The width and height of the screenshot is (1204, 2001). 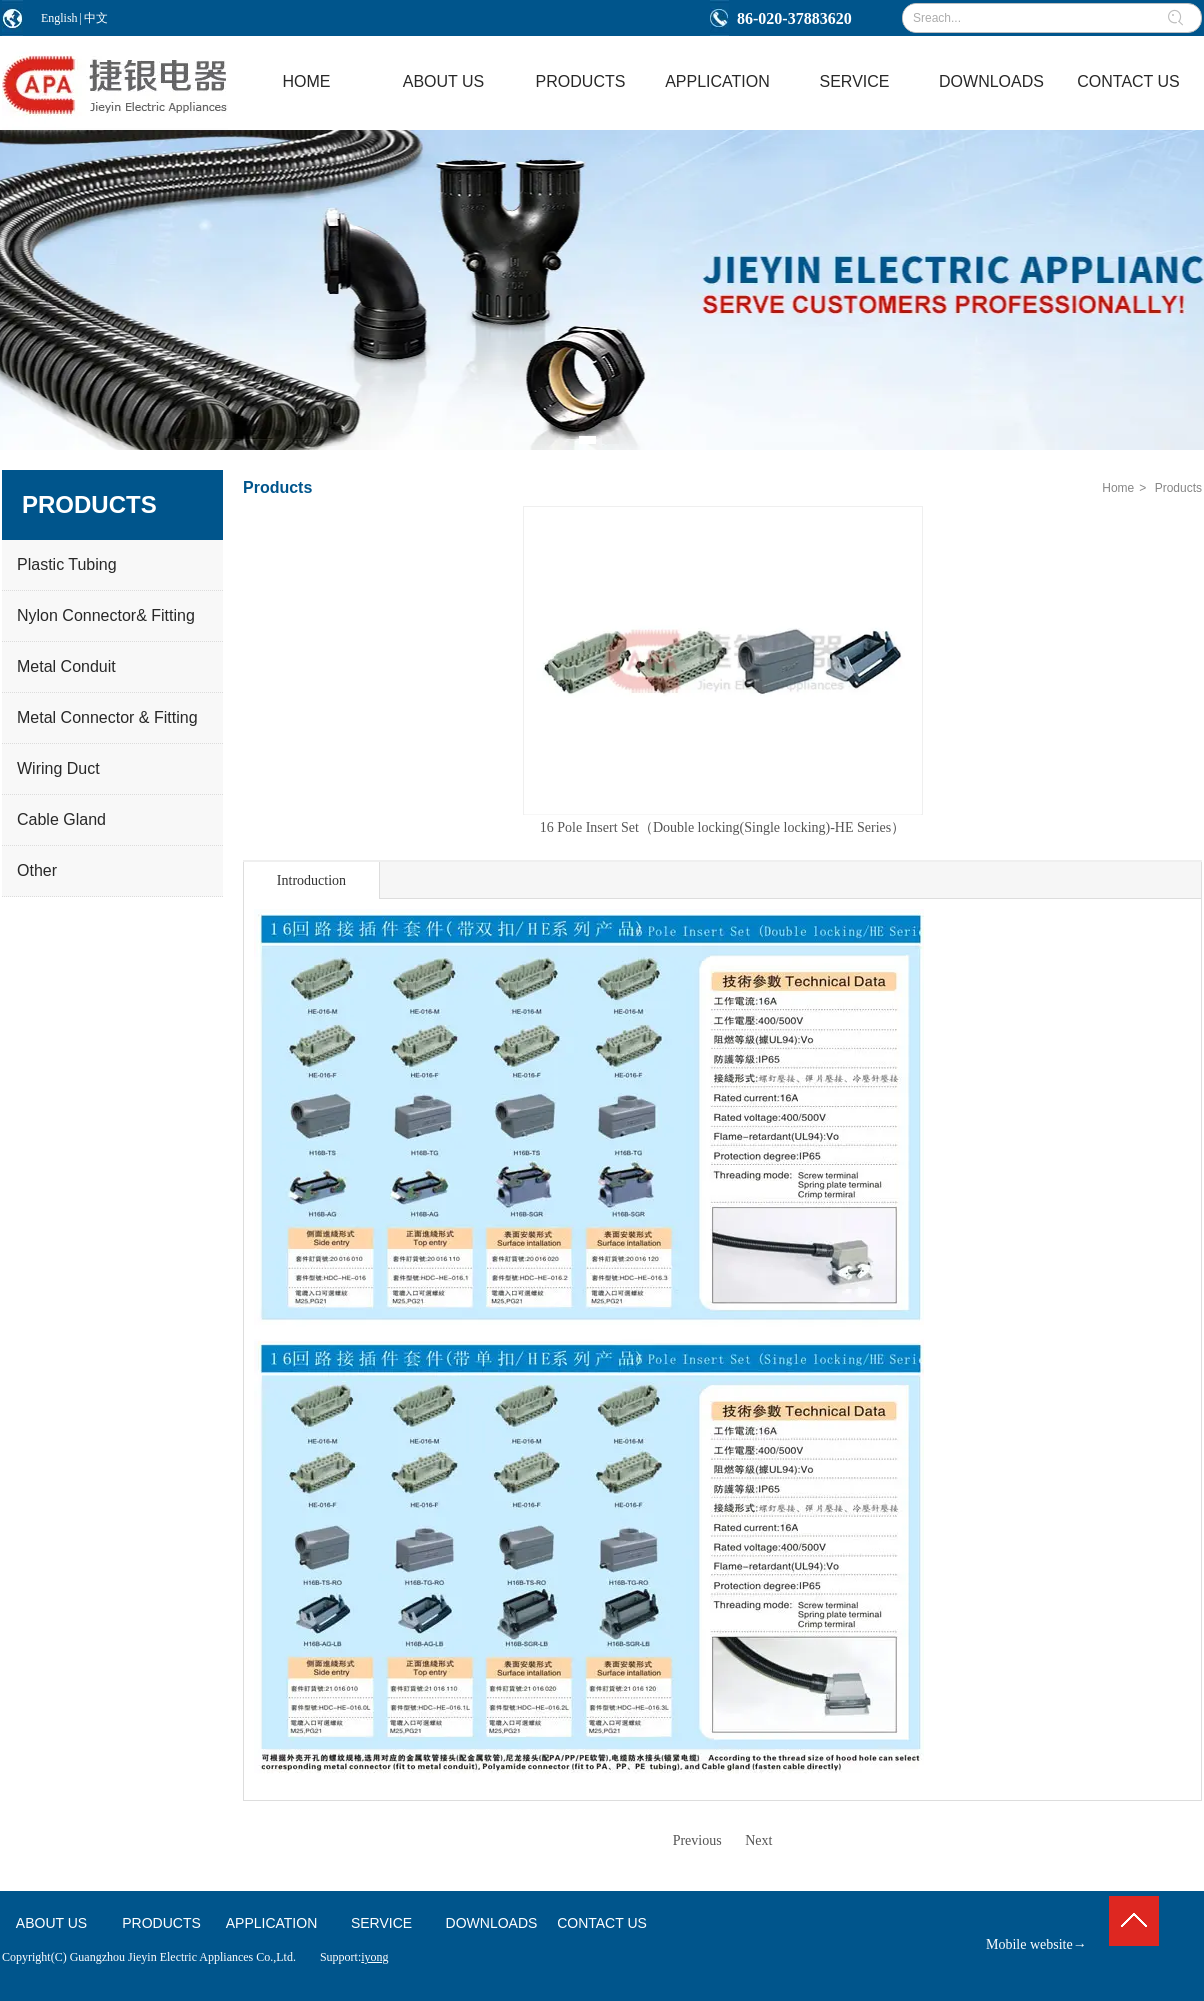 What do you see at coordinates (381, 1923) in the screenshot?
I see `SERVICE` at bounding box center [381, 1923].